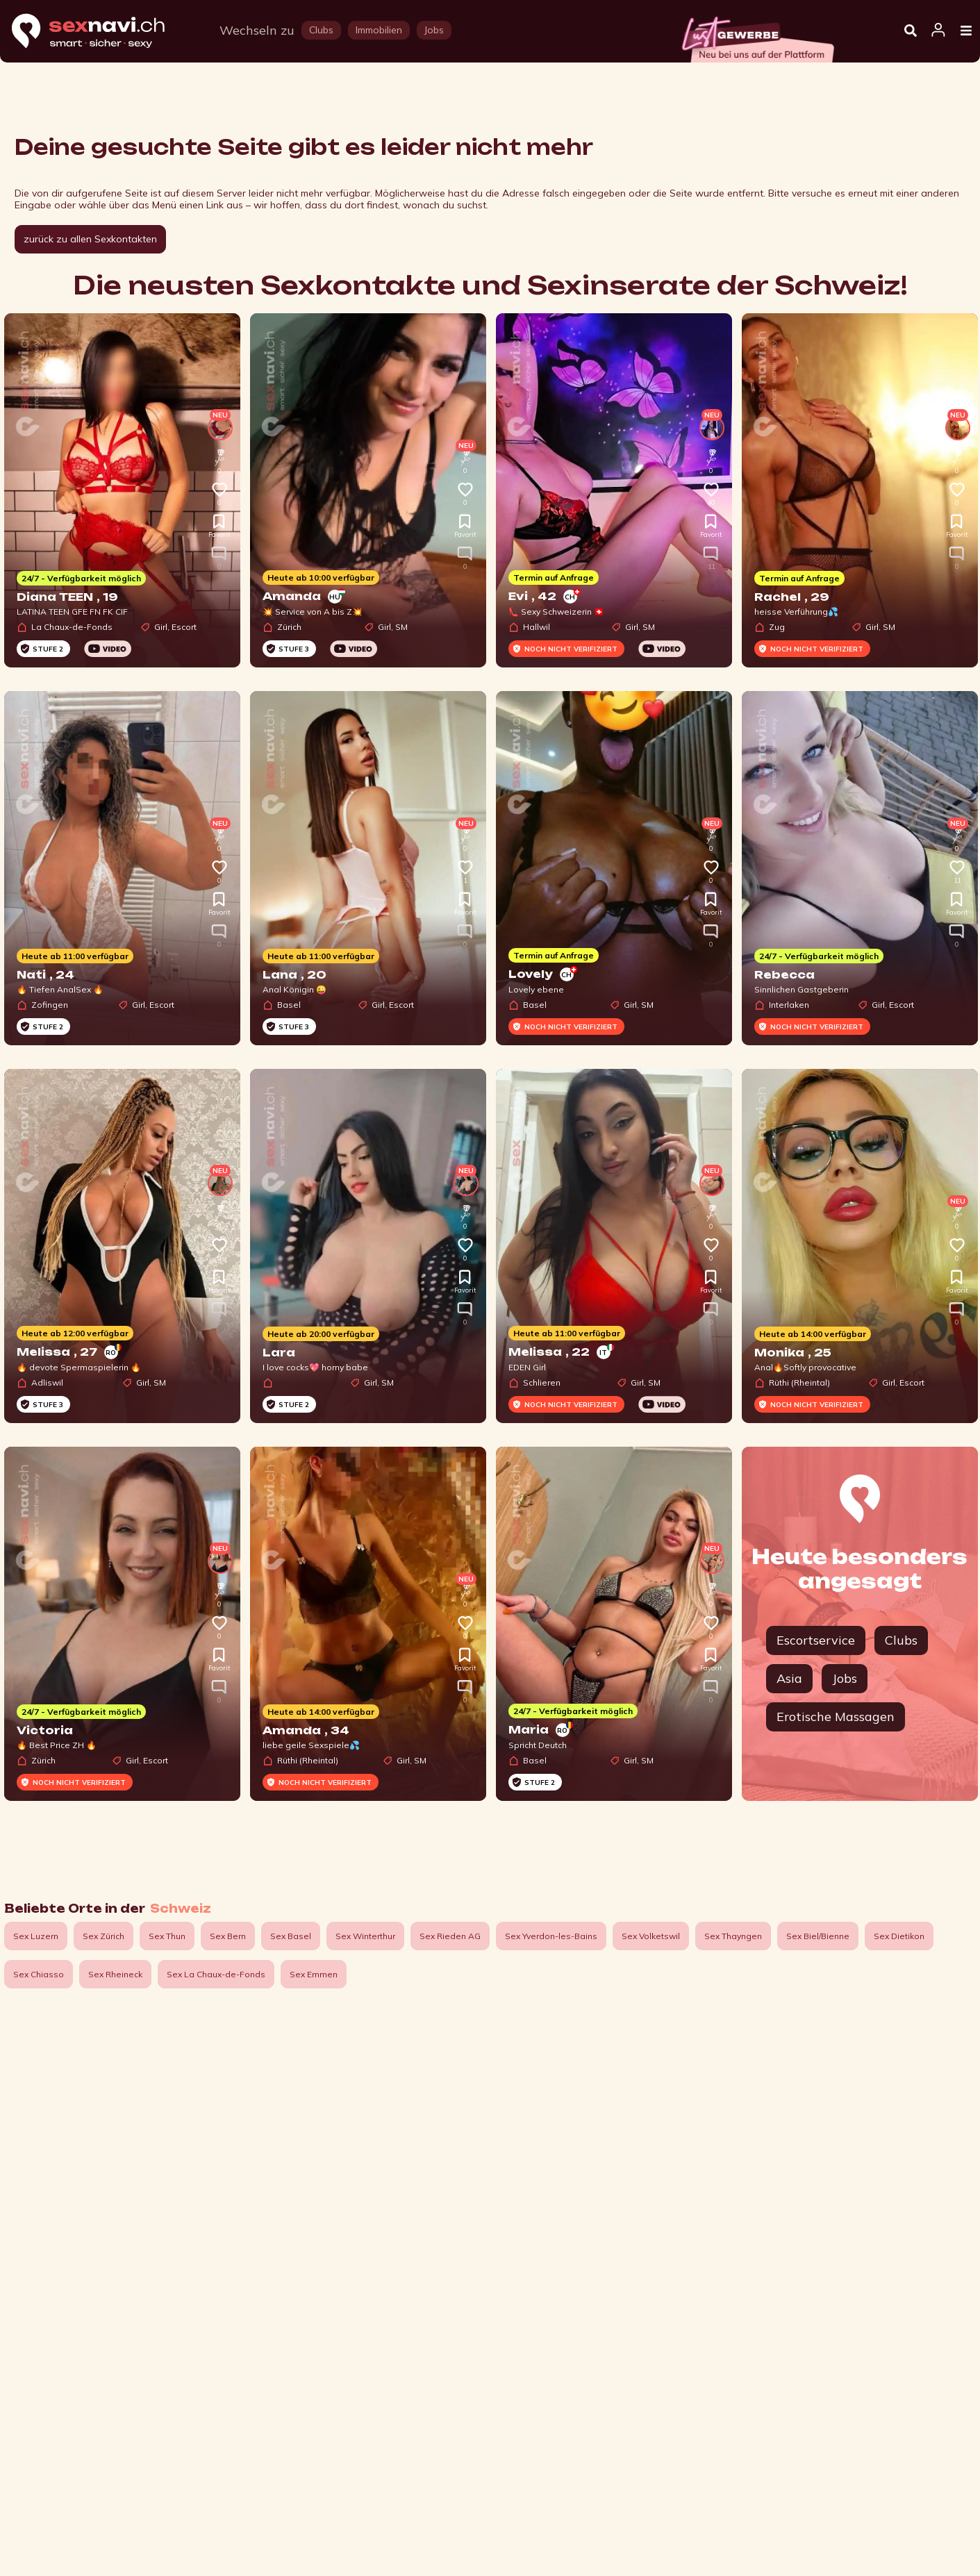 The width and height of the screenshot is (980, 2576). I want to click on Sex Luzern, so click(35, 1936).